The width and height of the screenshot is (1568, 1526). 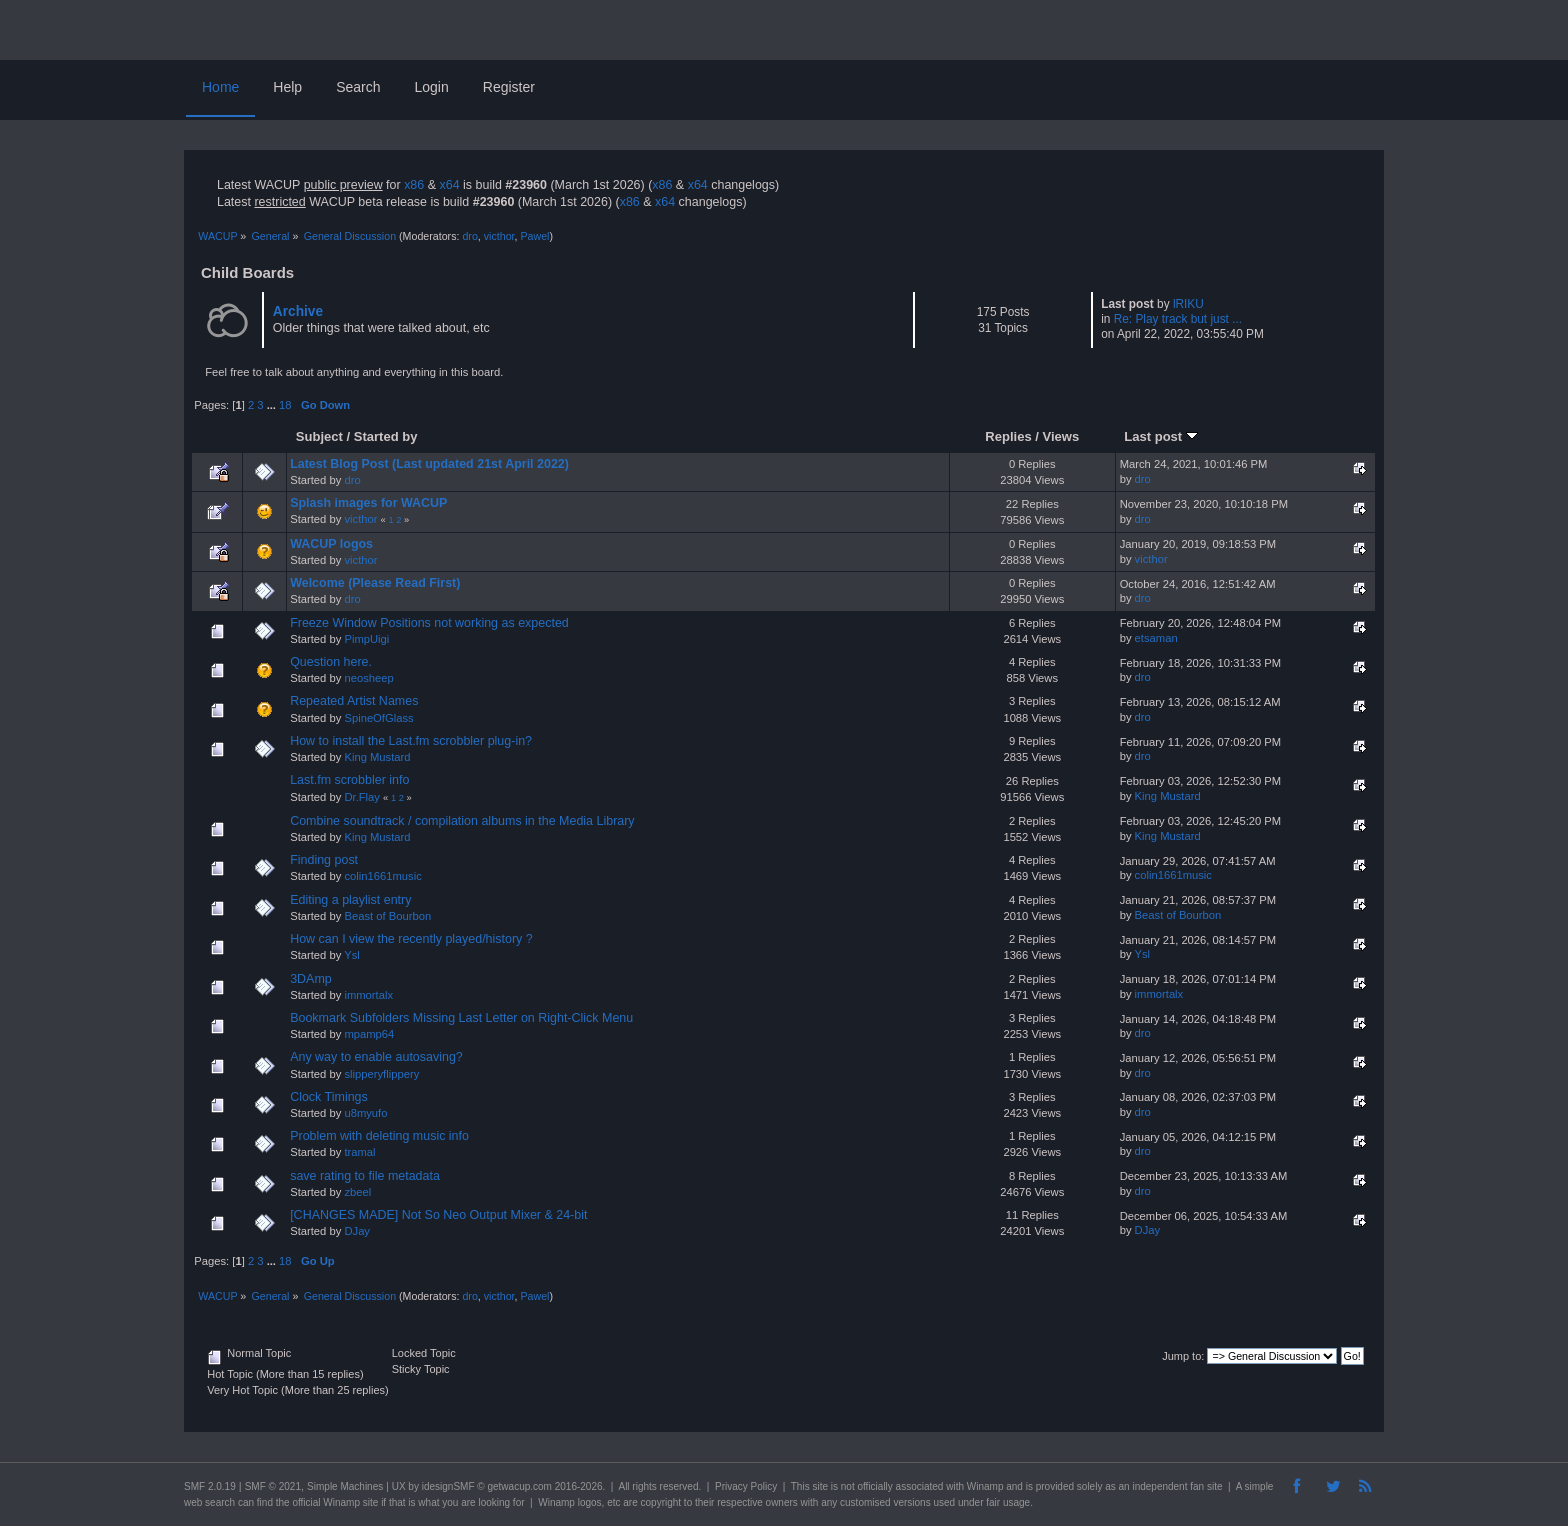 What do you see at coordinates (285, 405) in the screenshot?
I see `18` at bounding box center [285, 405].